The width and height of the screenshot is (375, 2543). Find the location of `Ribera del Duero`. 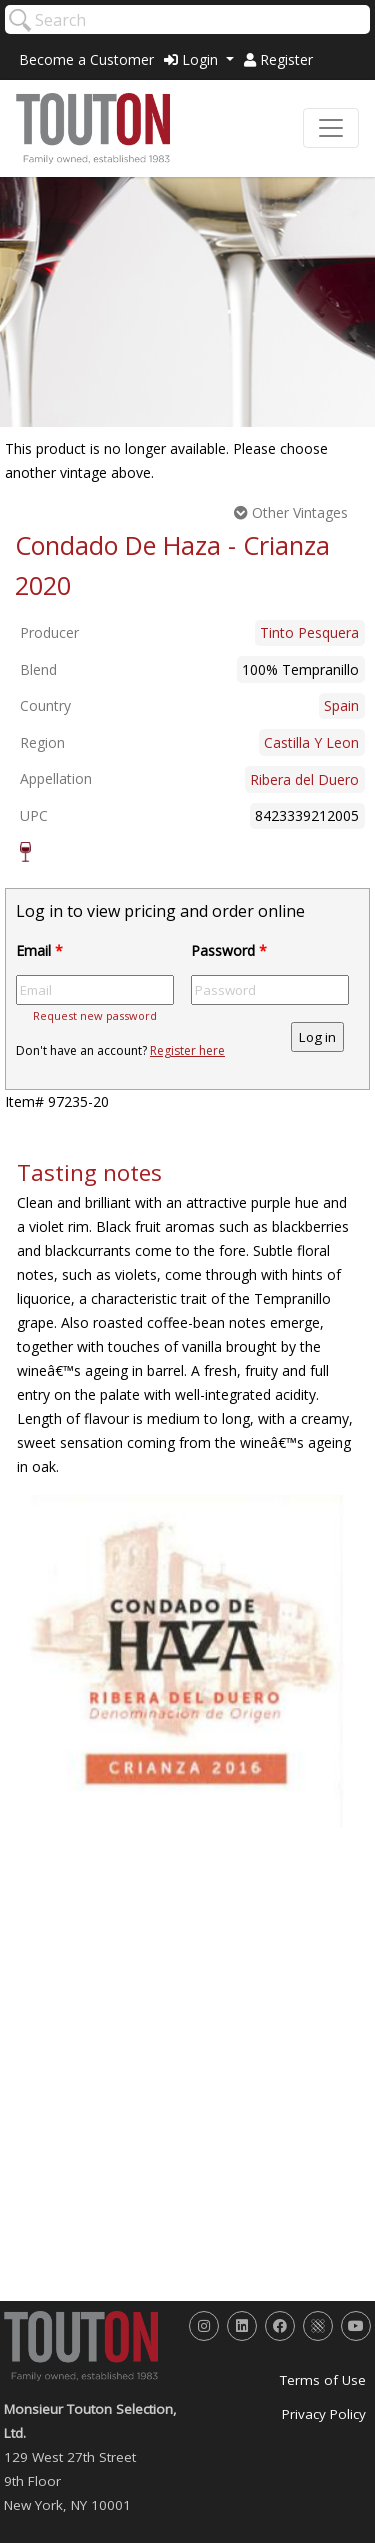

Ribera del Duero is located at coordinates (304, 779).